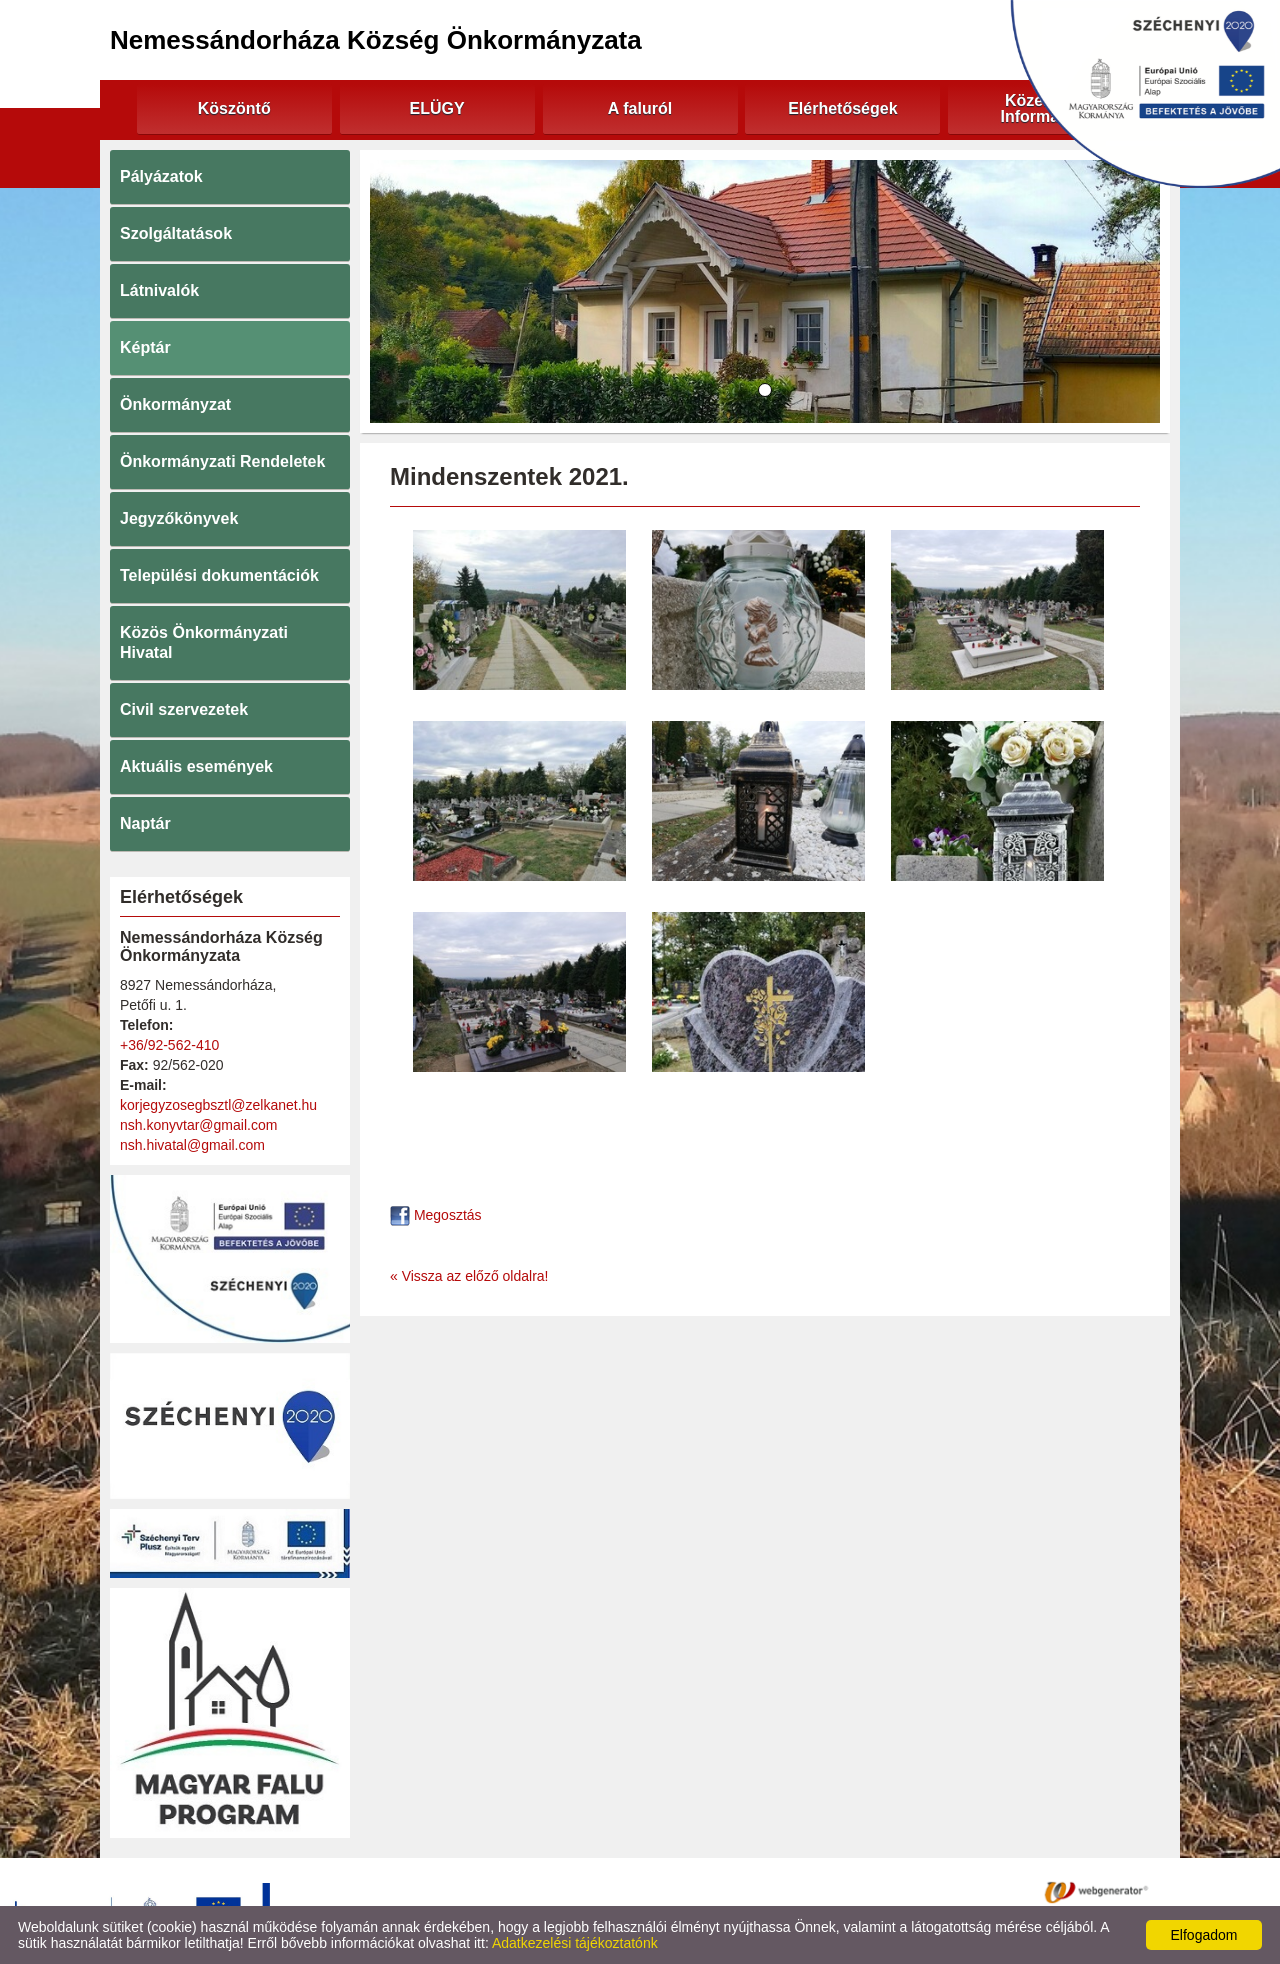 The image size is (1280, 1964). I want to click on Civil szervezetek, so click(184, 709).